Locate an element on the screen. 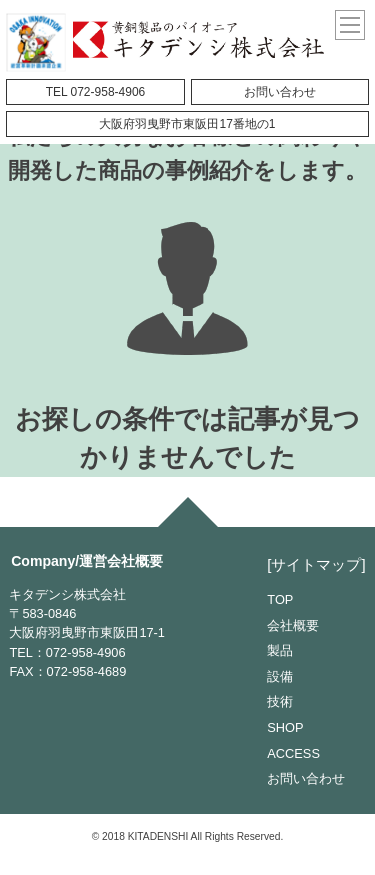 Image resolution: width=375 pixels, height=875 pixels. ACCESS is located at coordinates (293, 753).